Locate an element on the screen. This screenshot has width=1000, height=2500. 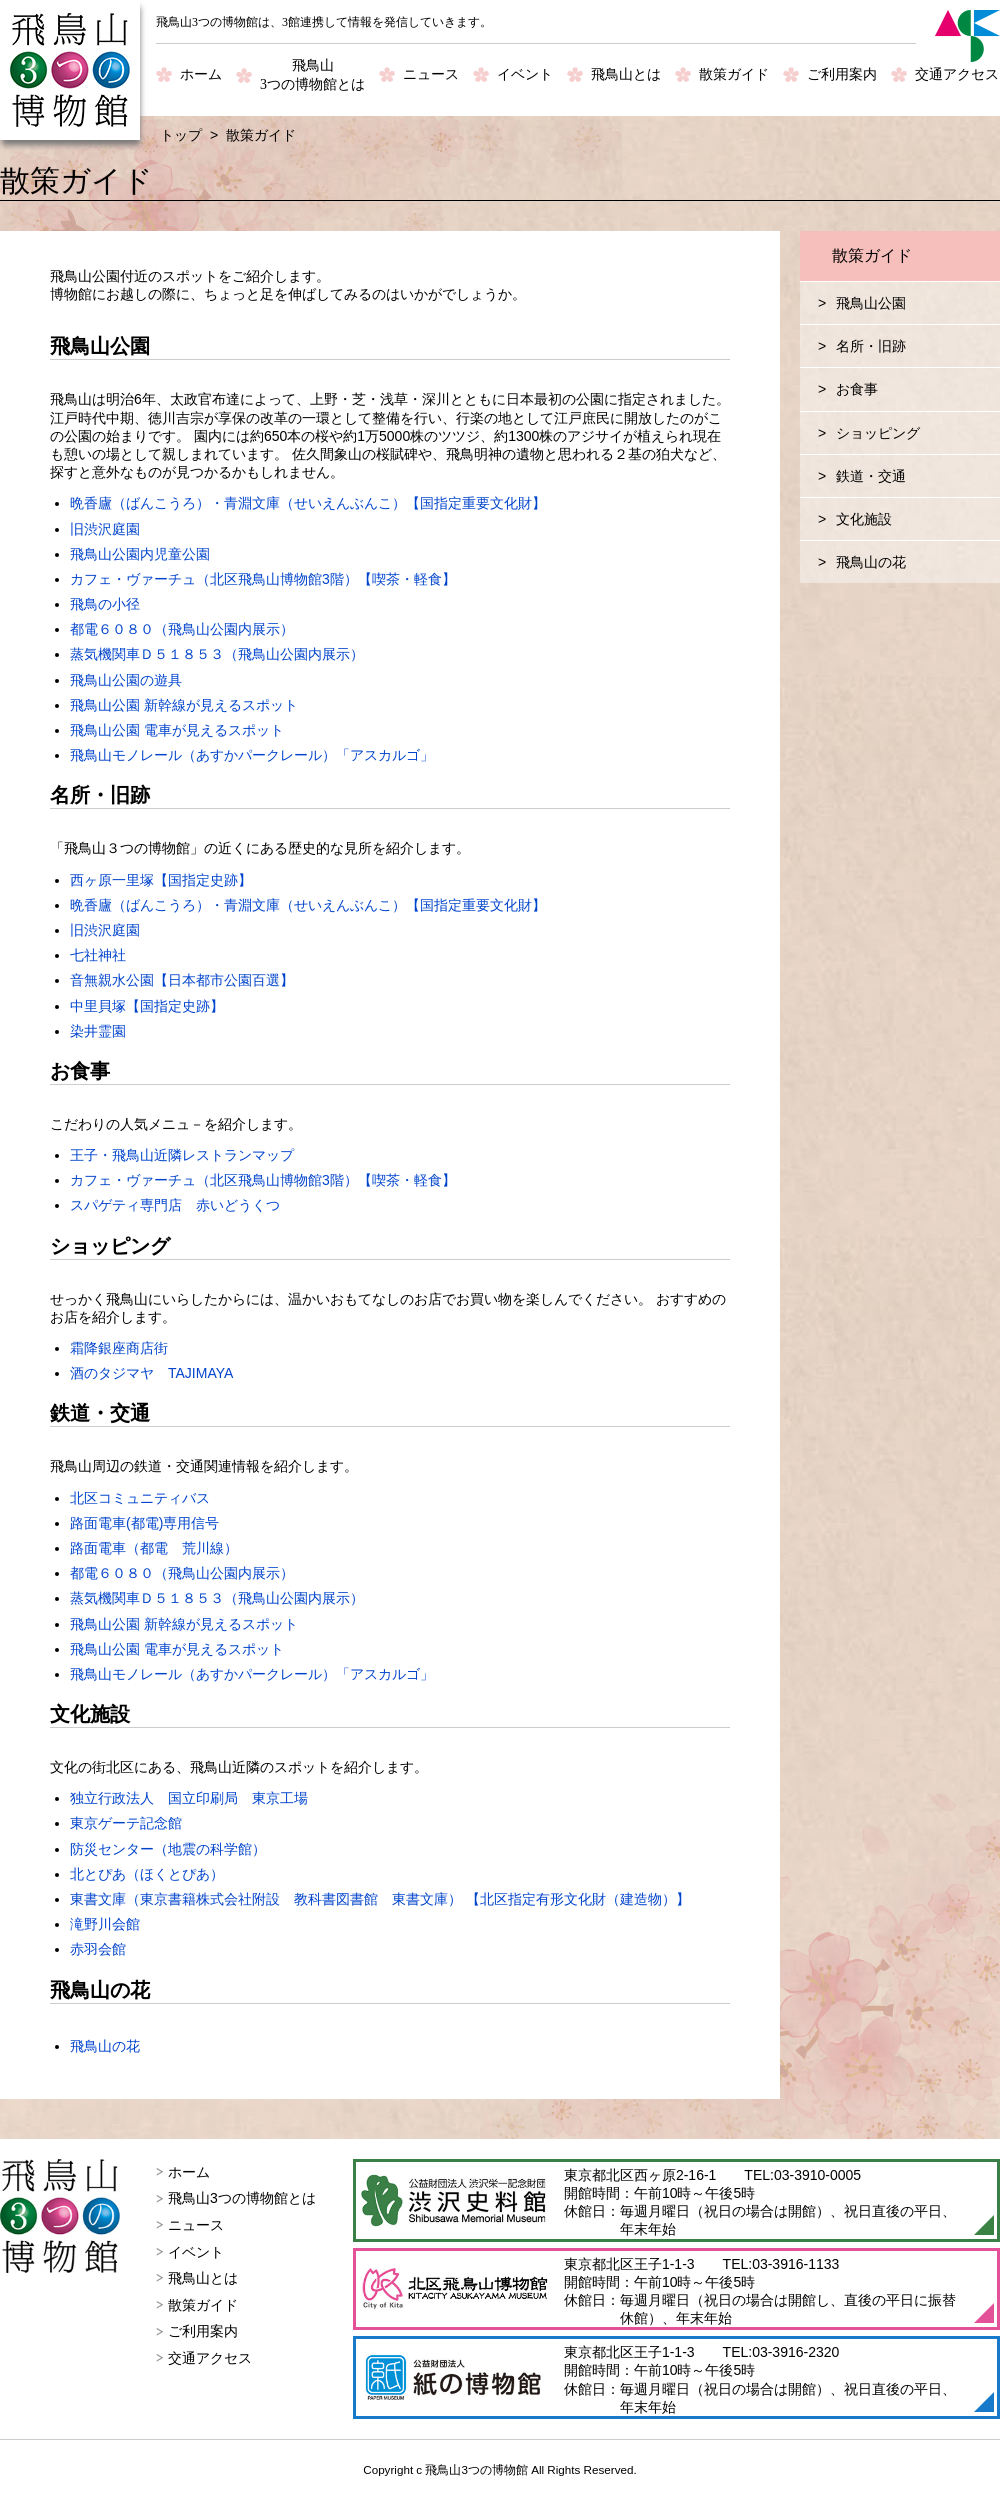
散策ガイド is located at coordinates (734, 74).